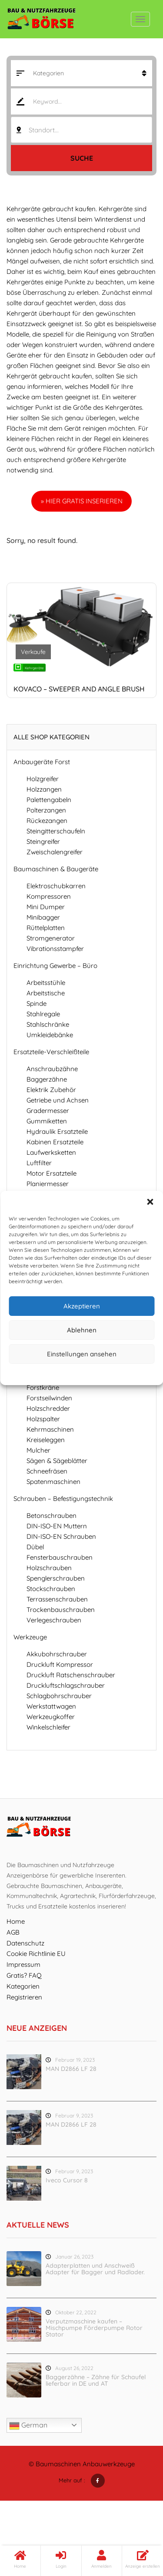  What do you see at coordinates (61, 1609) in the screenshot?
I see `Trockenbauschrauben` at bounding box center [61, 1609].